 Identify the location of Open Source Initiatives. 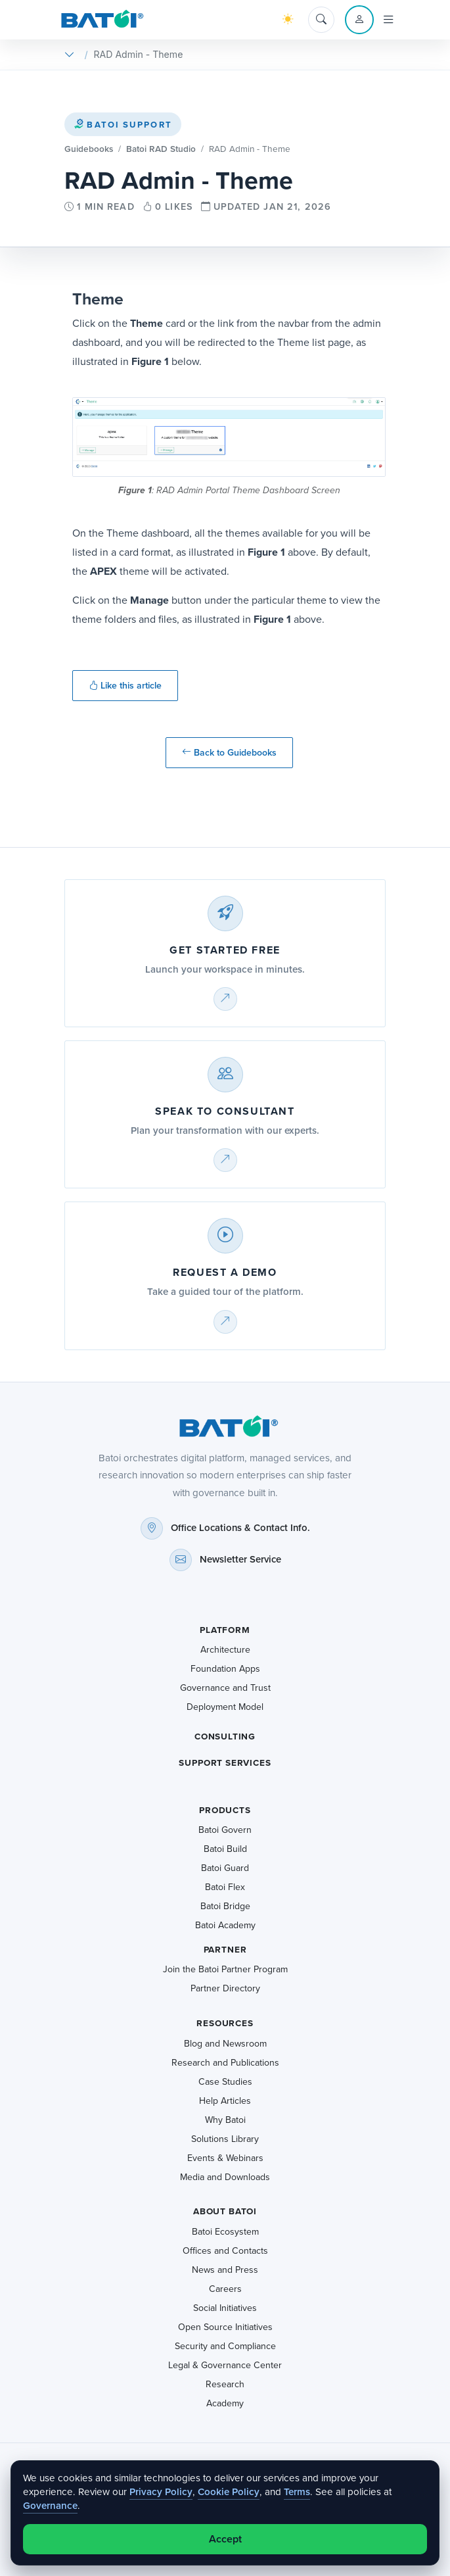
(225, 2327).